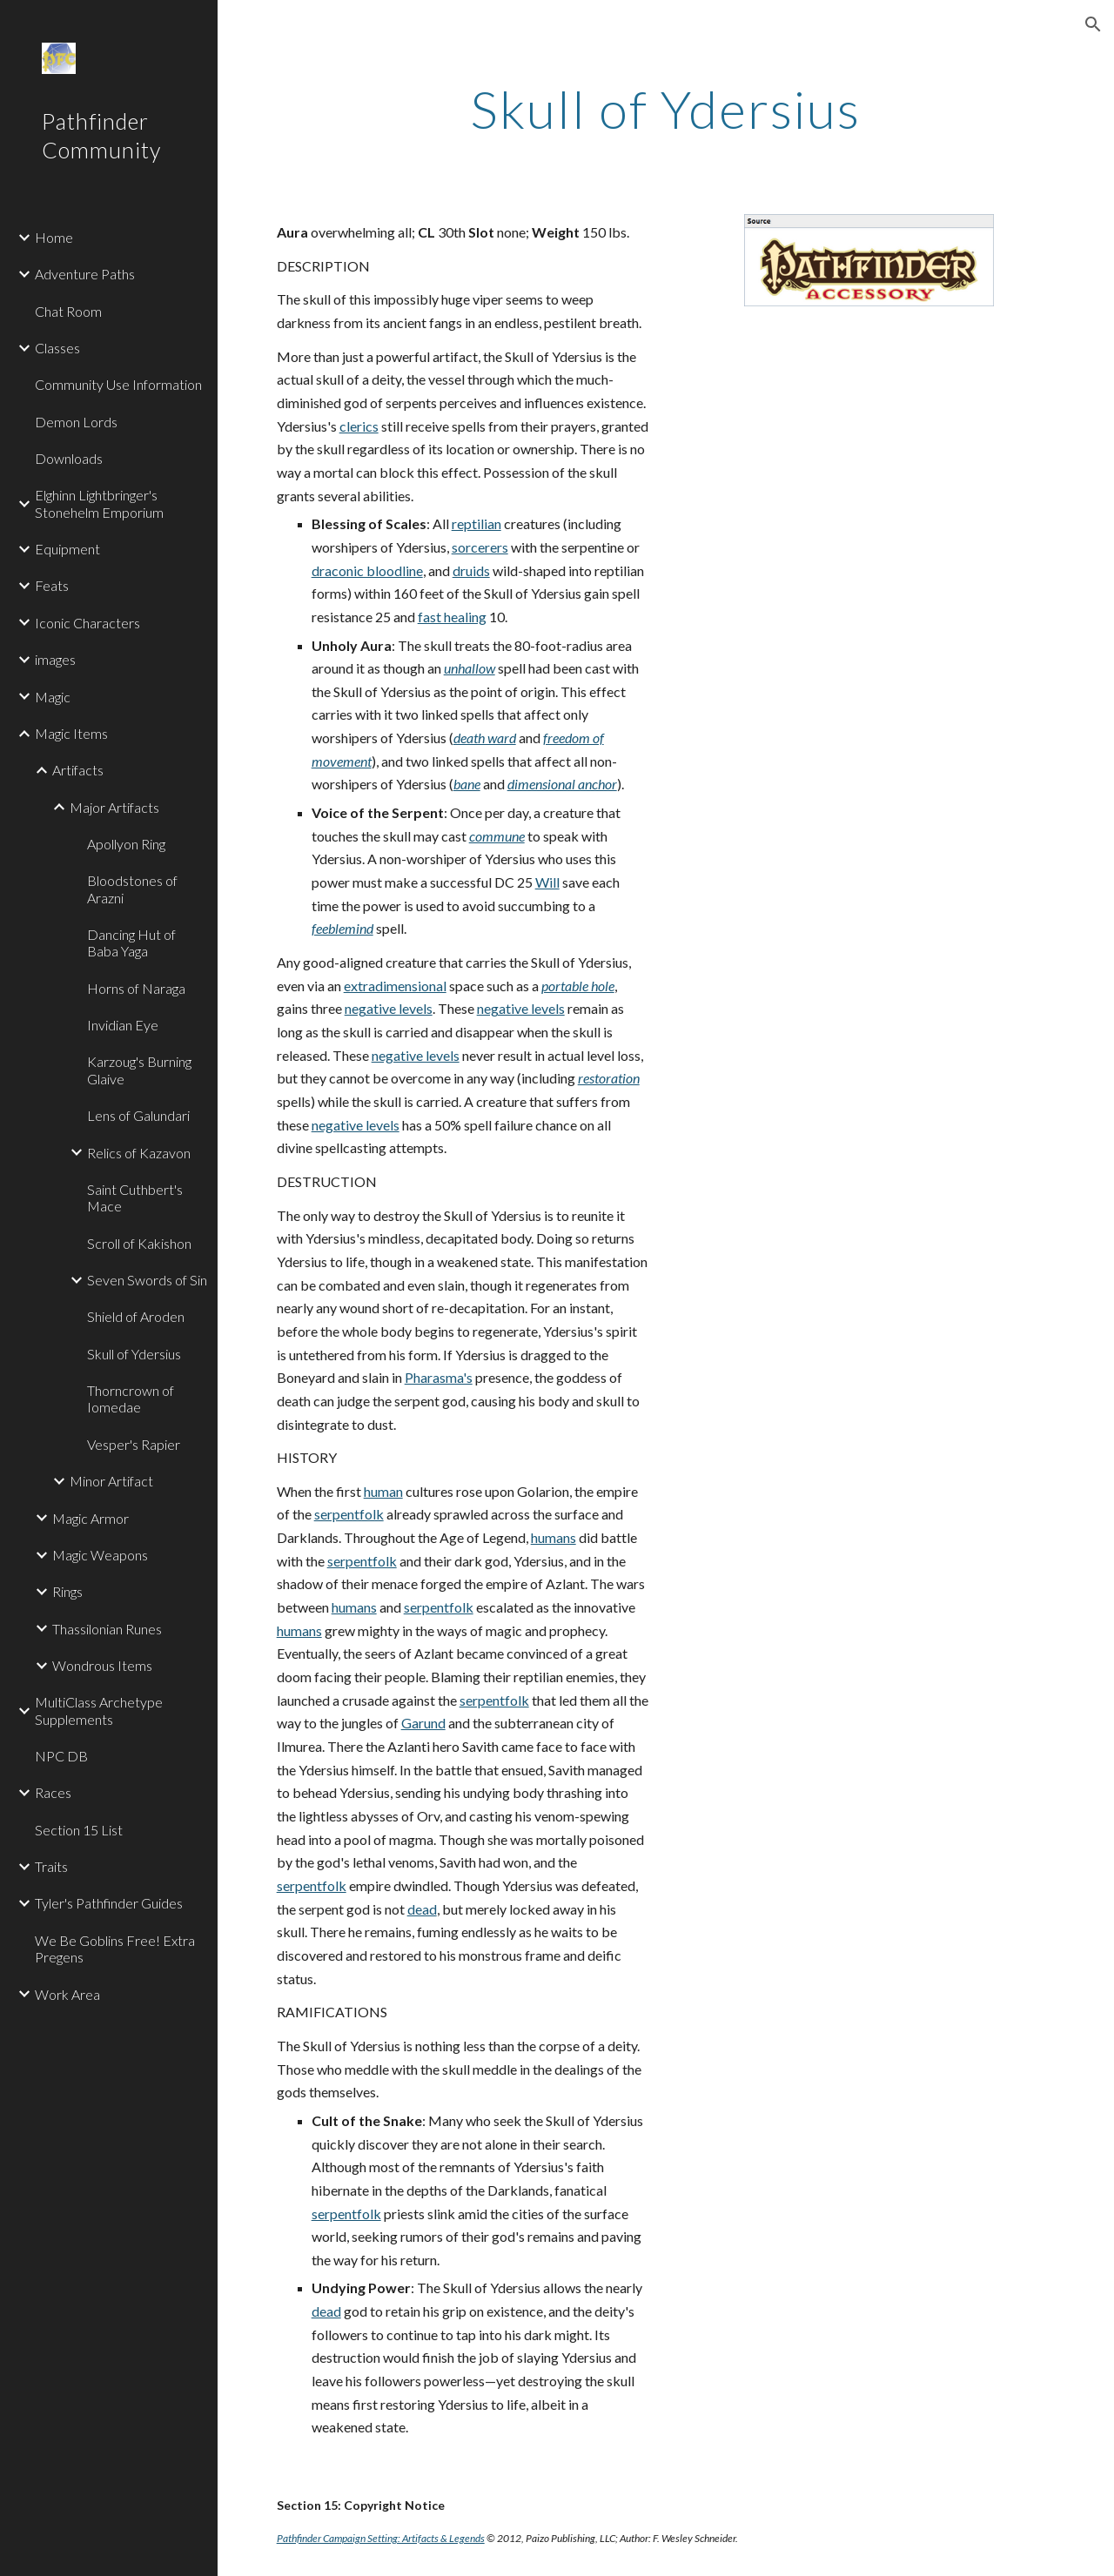 Image resolution: width=1114 pixels, height=2576 pixels. I want to click on Horns of Naraga [link], so click(136, 988).